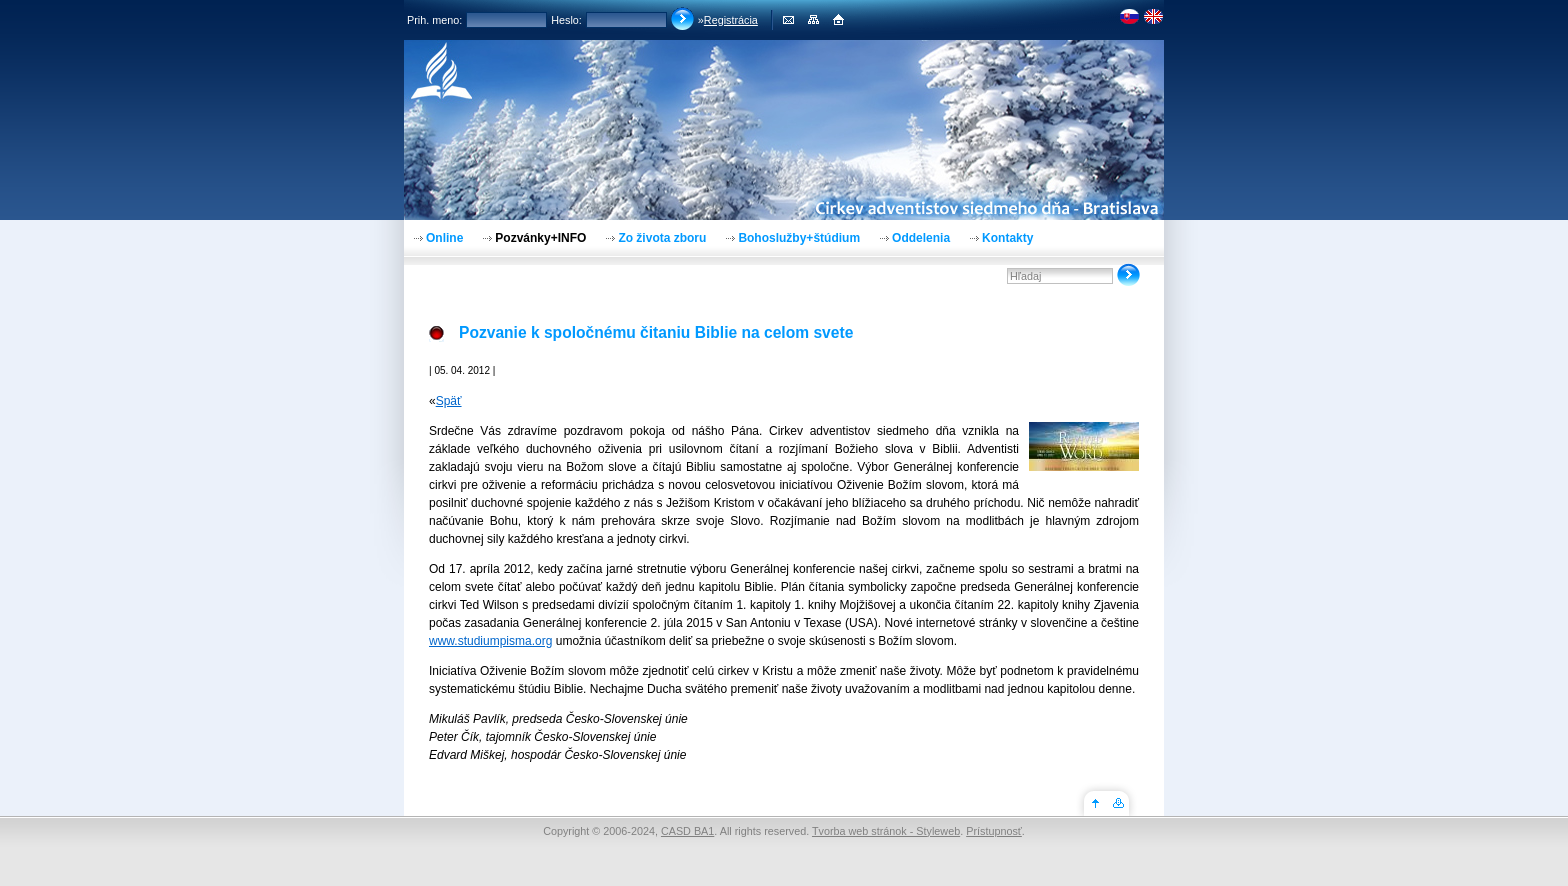 The width and height of the screenshot is (1568, 886). I want to click on Tvorba web stránok - Styleweb, so click(886, 831).